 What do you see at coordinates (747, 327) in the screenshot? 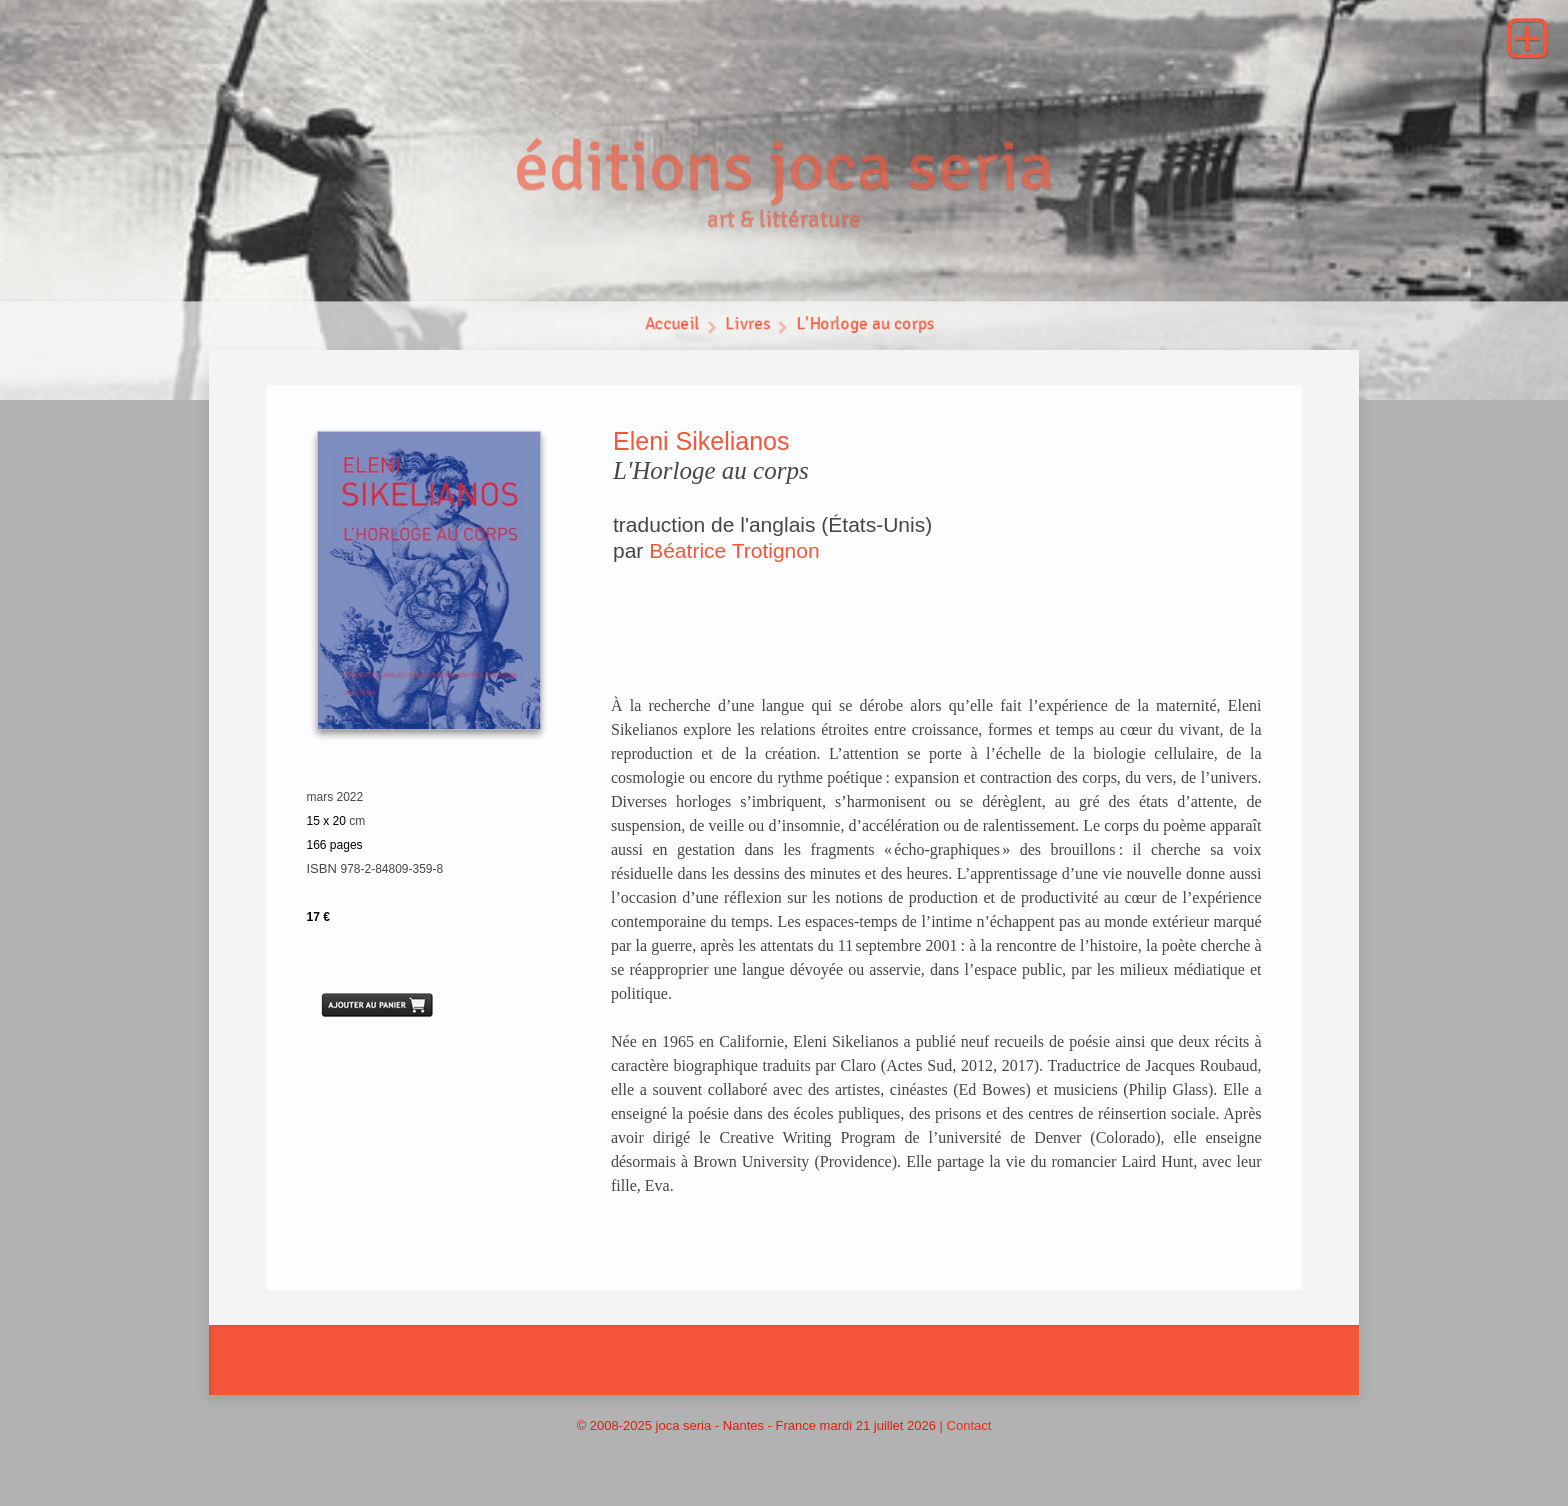
I see `Livres` at bounding box center [747, 327].